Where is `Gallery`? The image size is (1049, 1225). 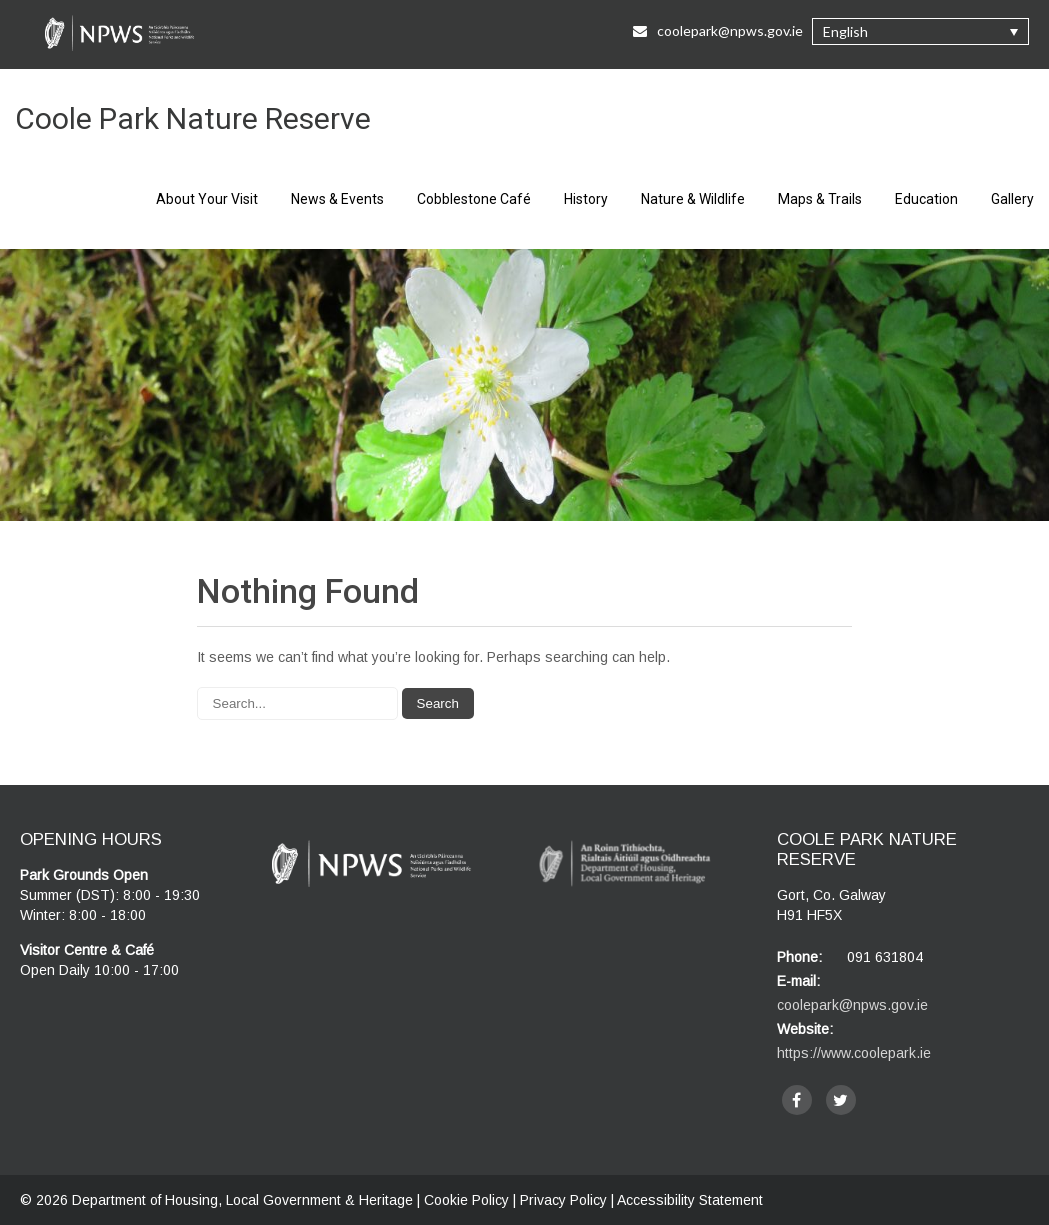
Gallery is located at coordinates (1012, 199).